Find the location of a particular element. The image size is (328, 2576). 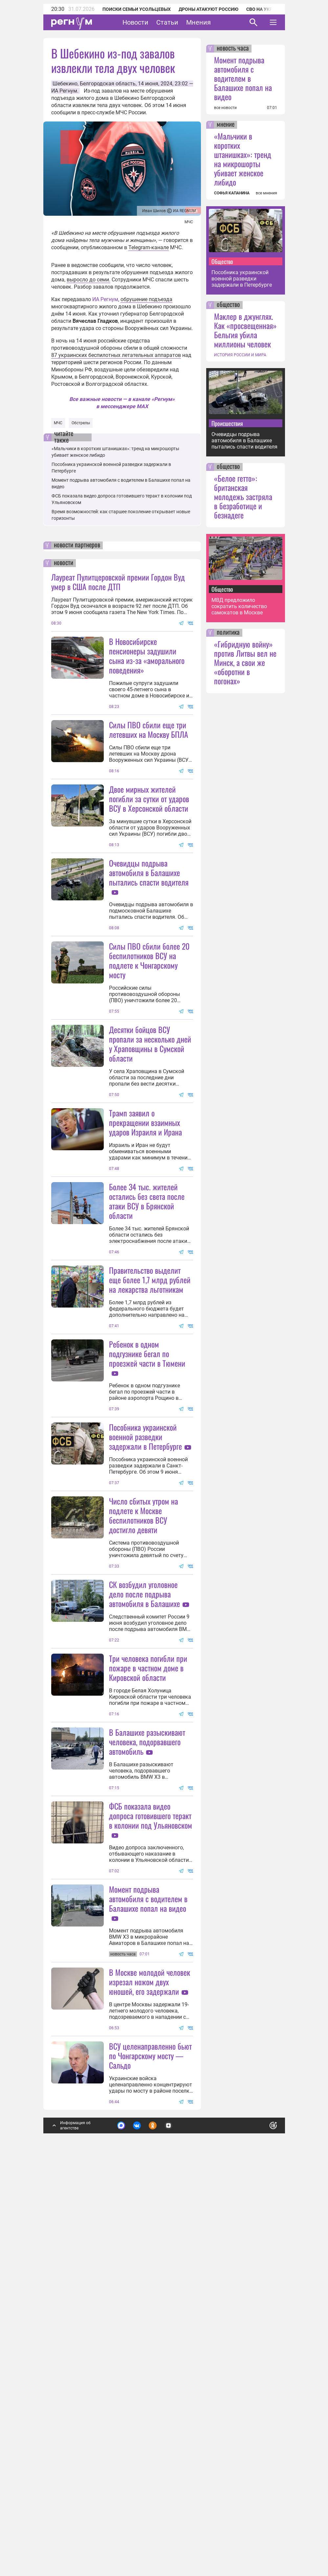

«Мальчики в коротких штанишках»: тренд на микрошорты убивает женское либидо is located at coordinates (242, 159).